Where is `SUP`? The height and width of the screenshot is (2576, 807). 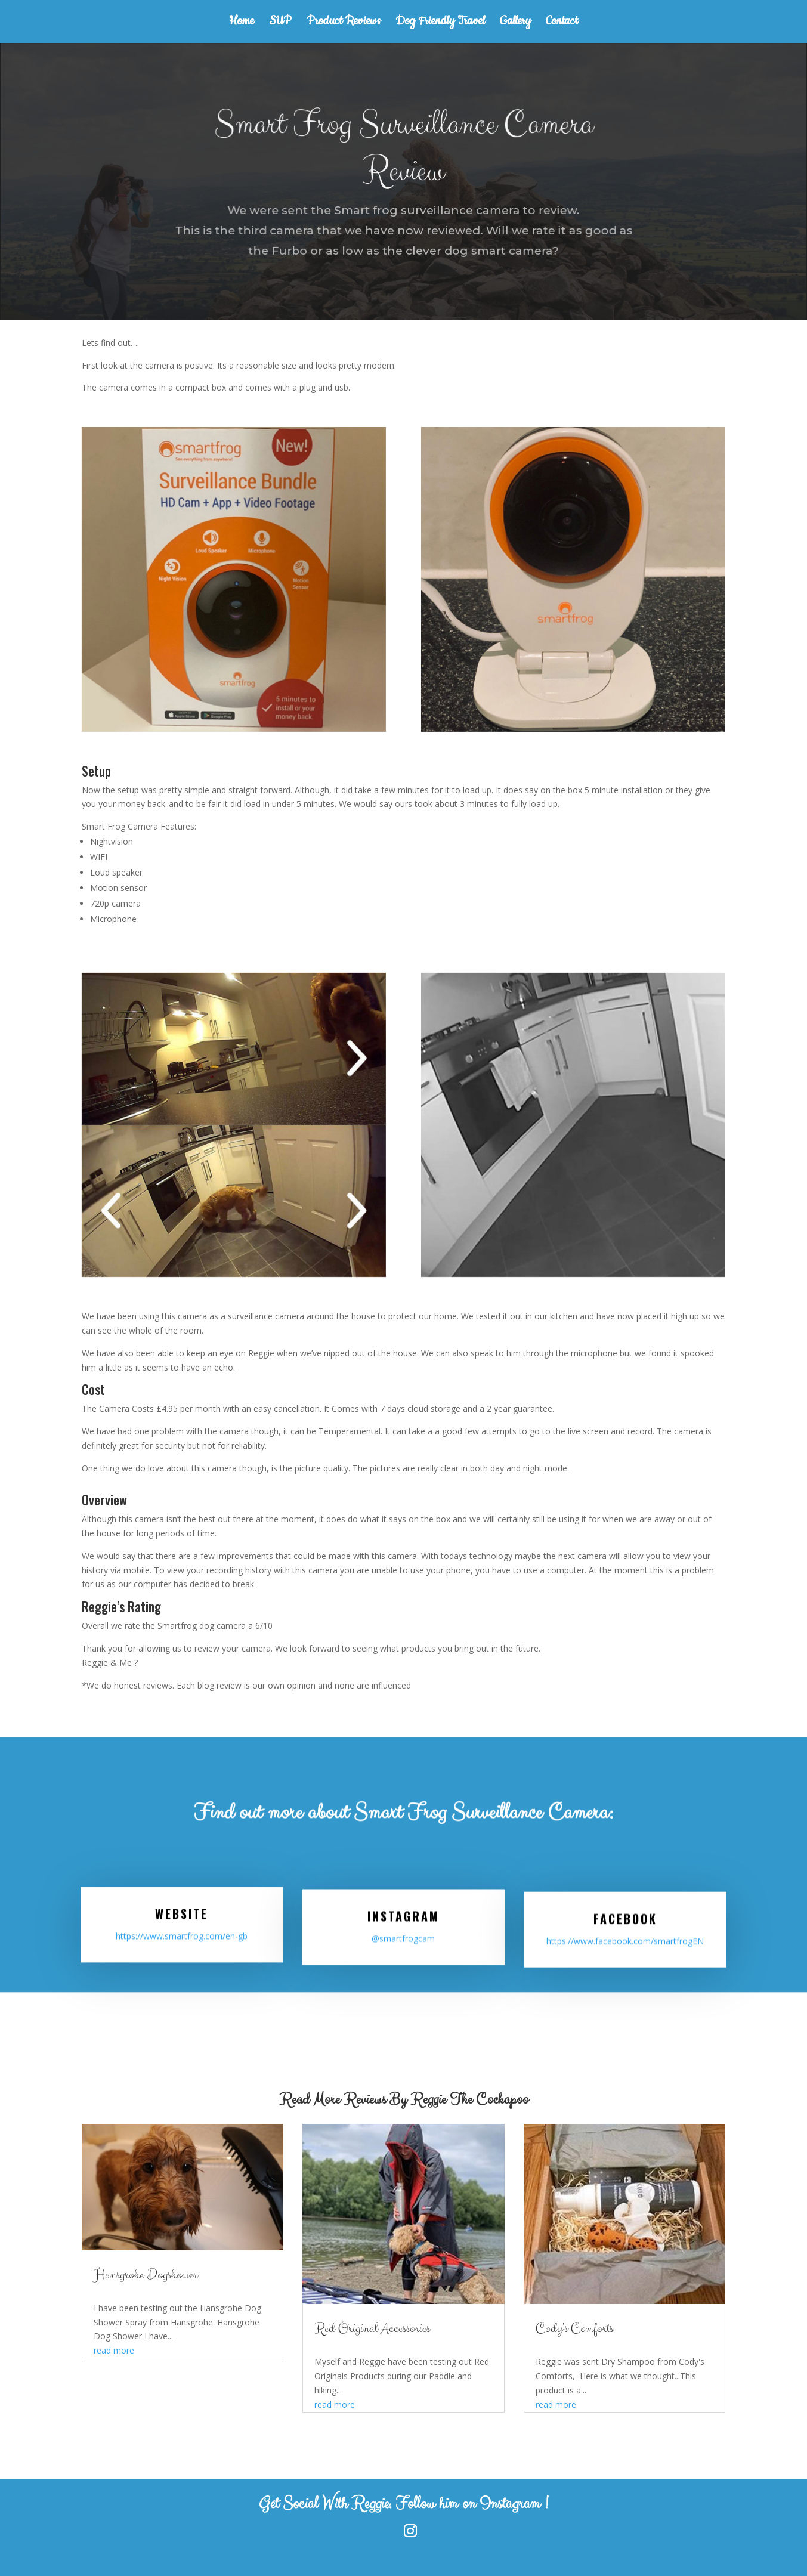
SUP is located at coordinates (280, 23).